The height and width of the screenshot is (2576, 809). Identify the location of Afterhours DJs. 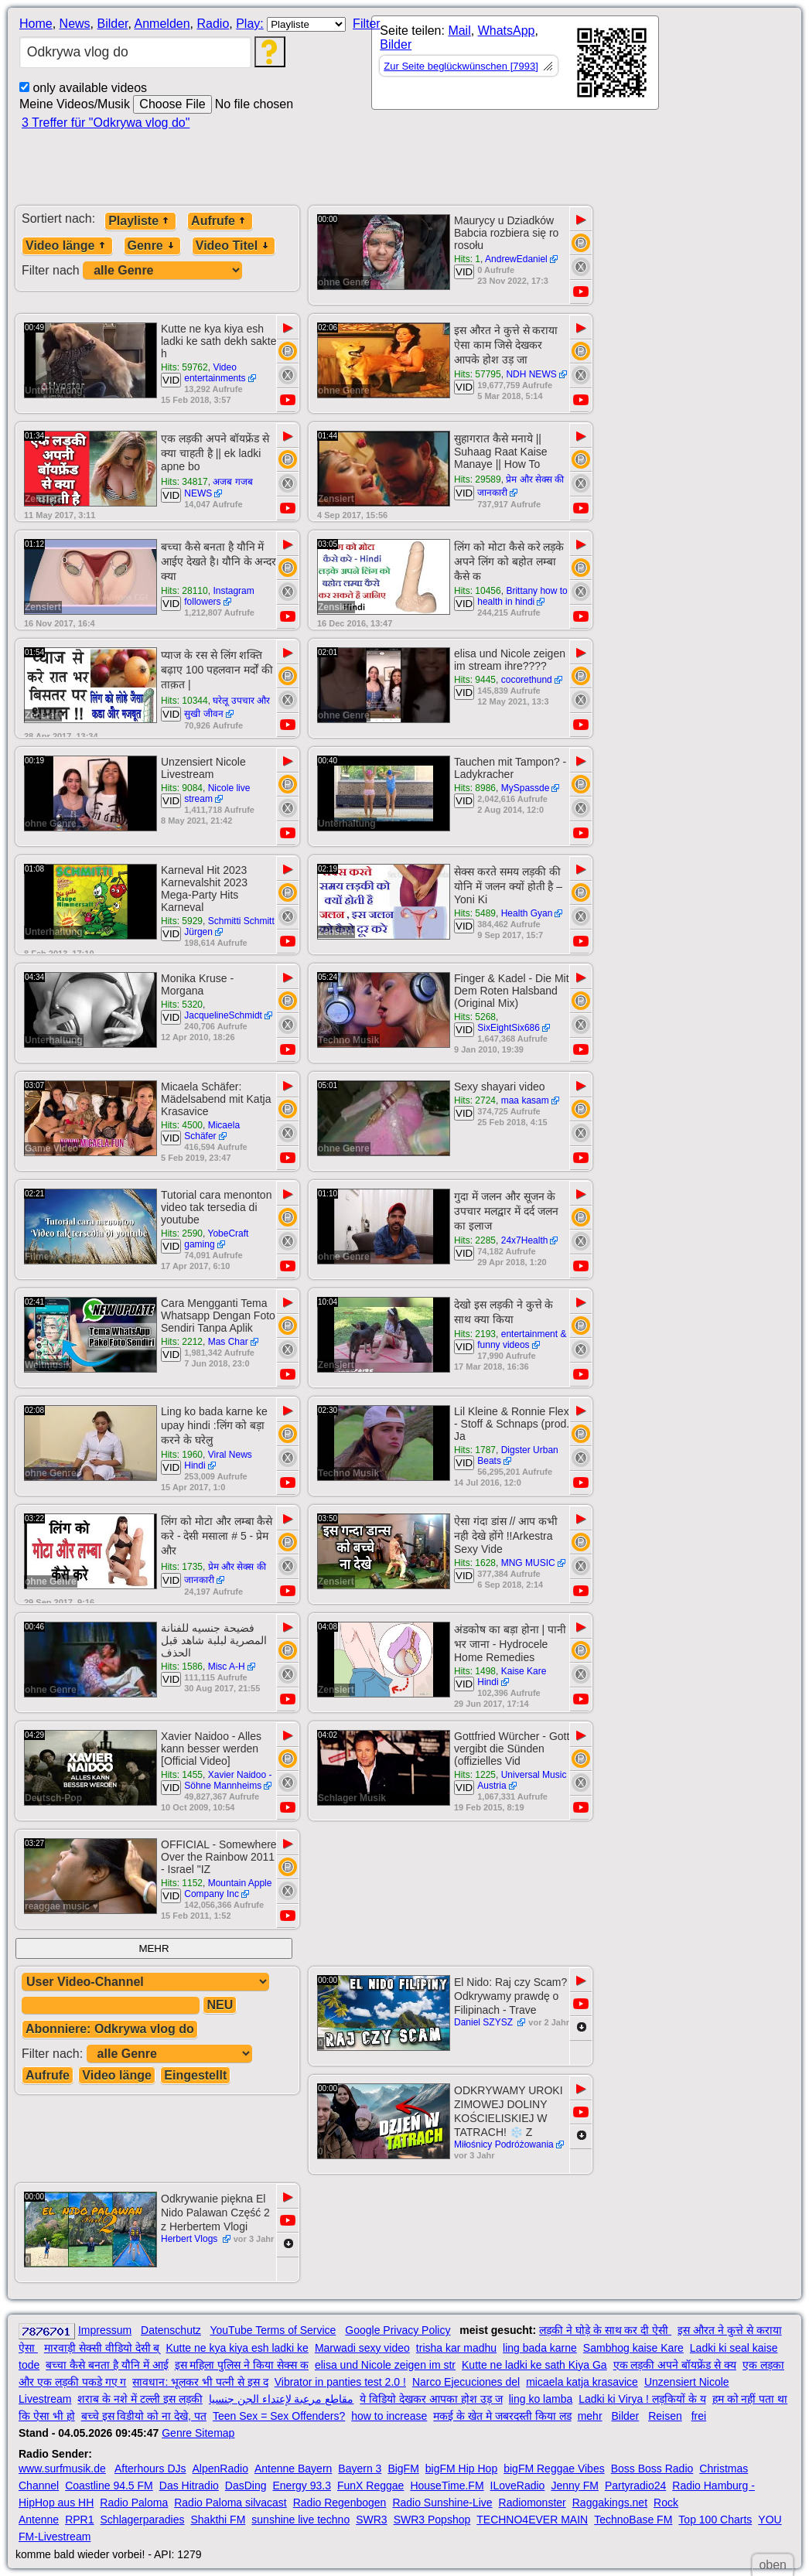
(150, 2468).